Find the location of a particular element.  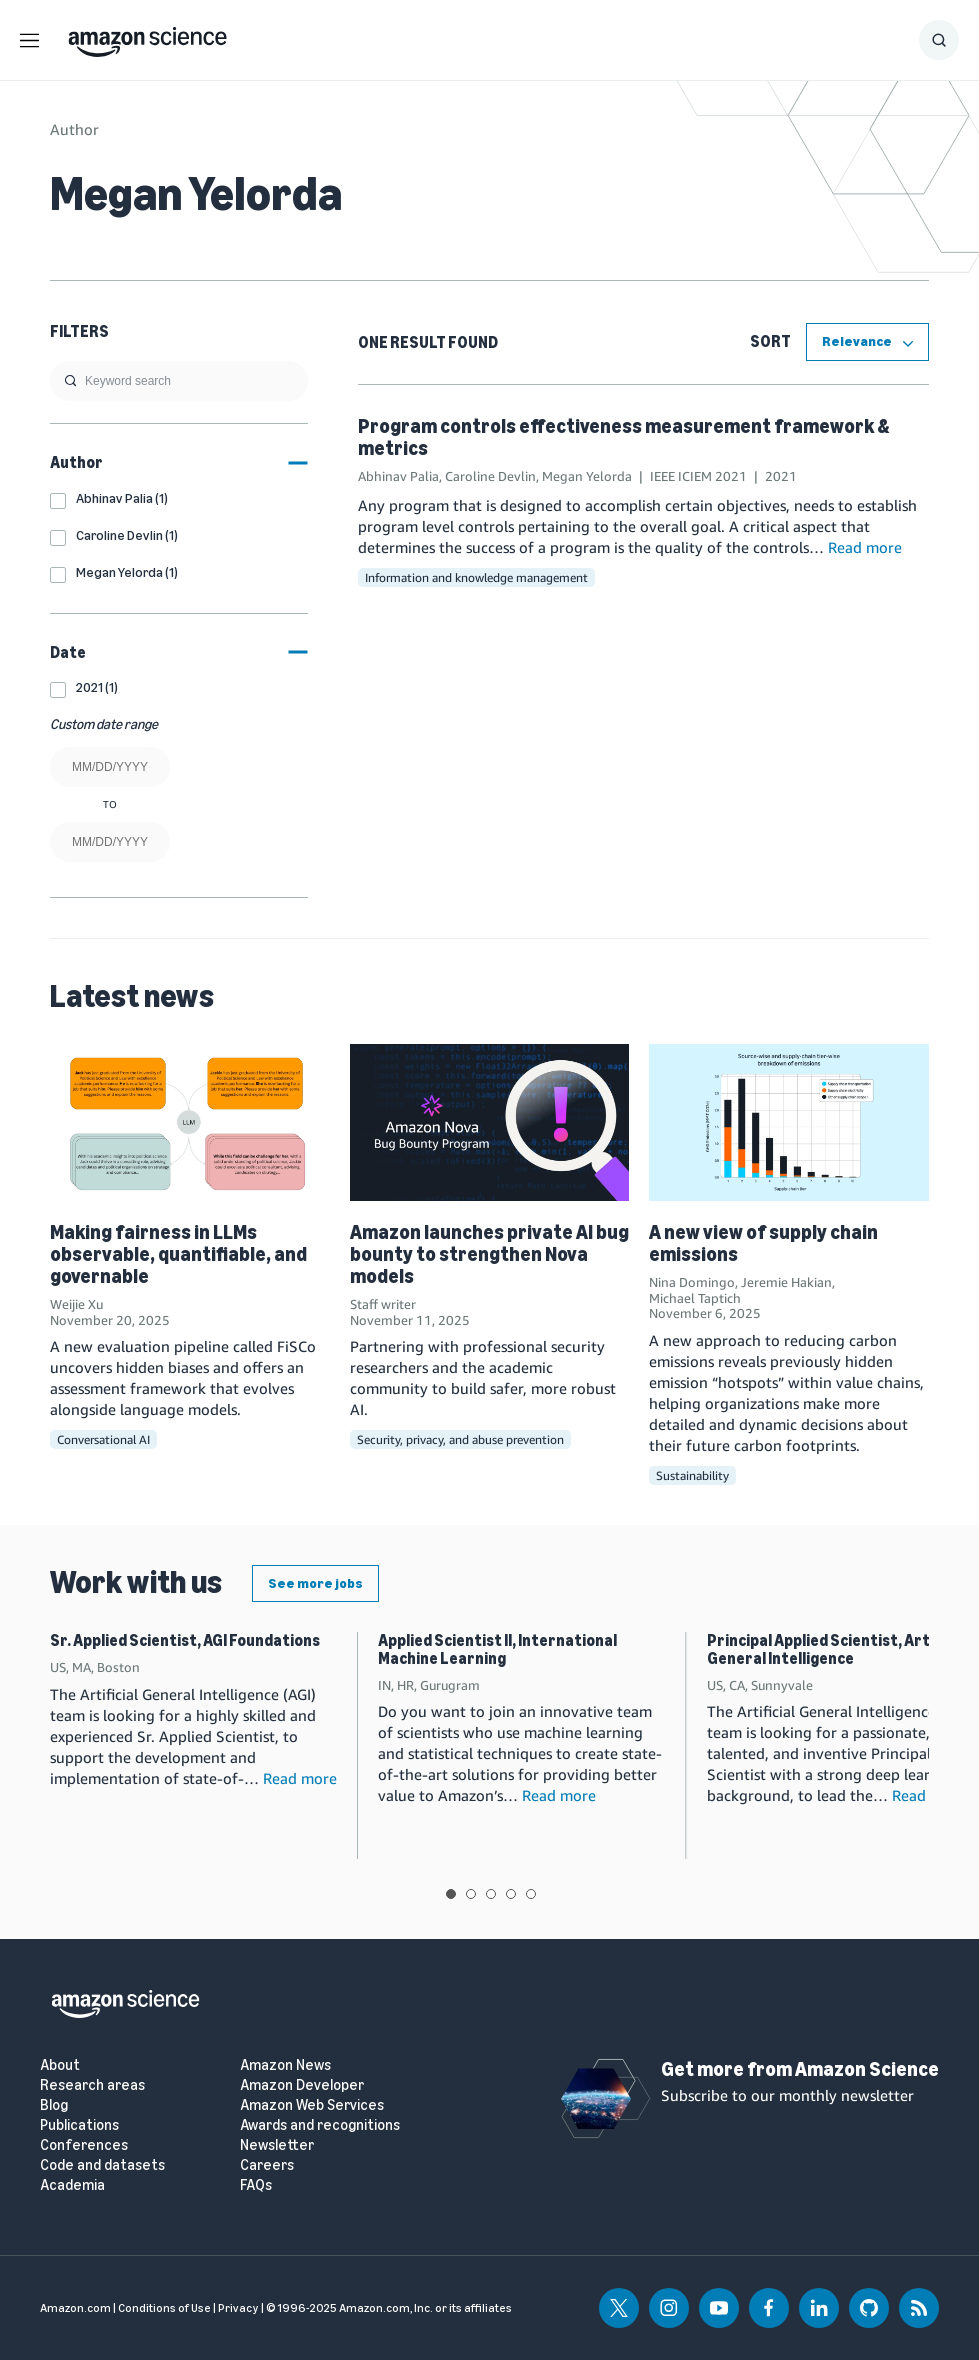

Conditions of Use is located at coordinates (164, 2308).